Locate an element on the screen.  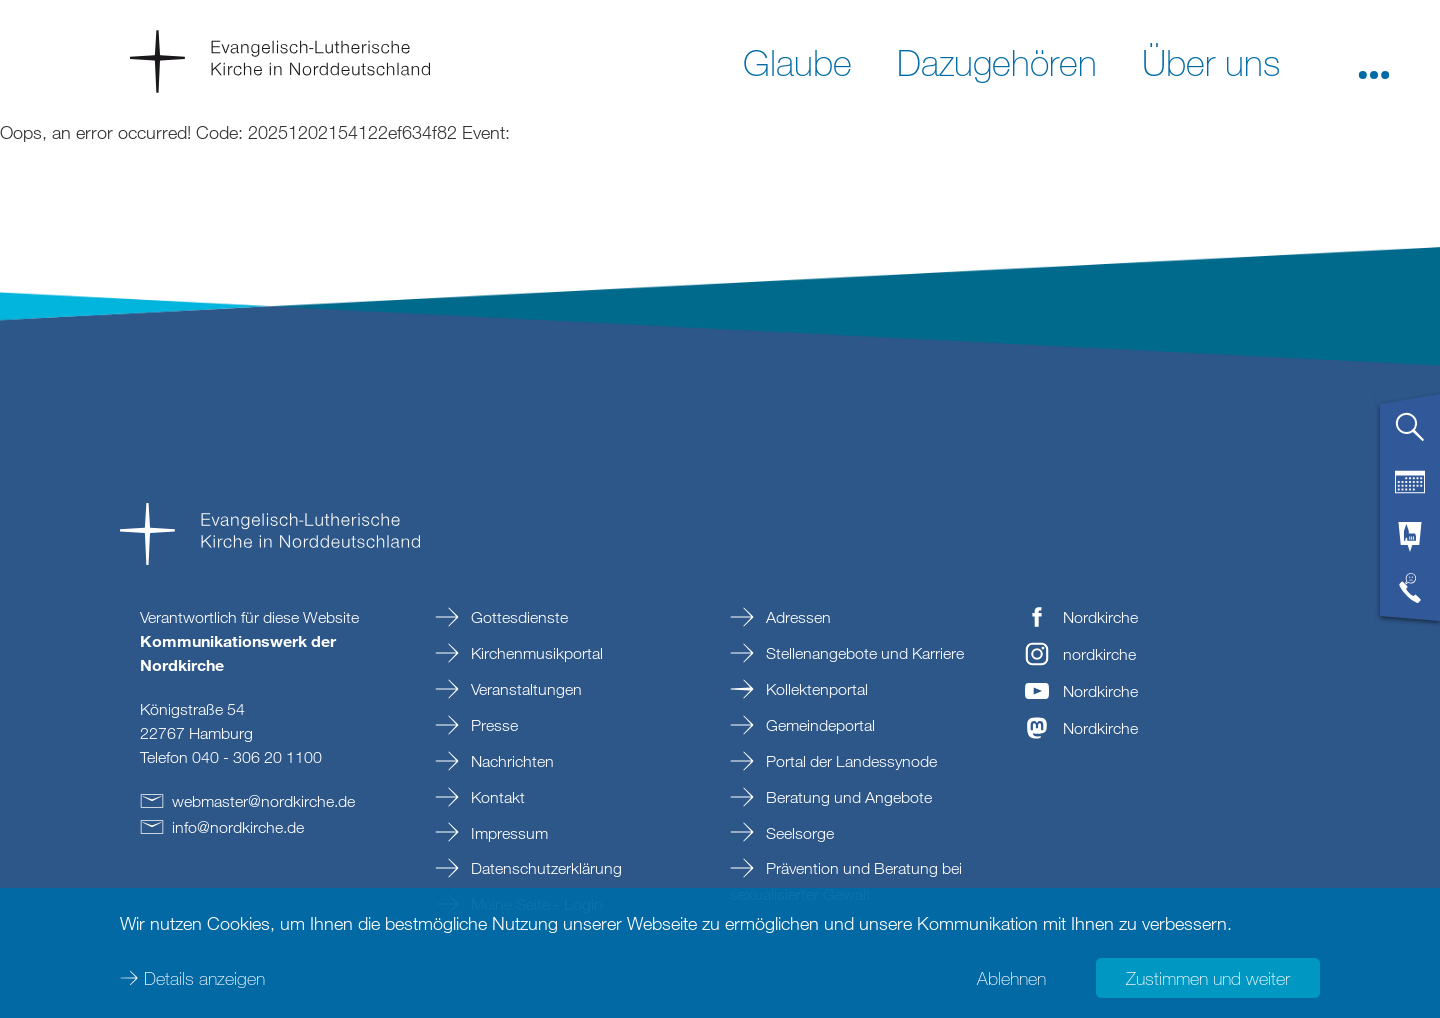
webmasternordkirchede is located at coordinates (263, 801).